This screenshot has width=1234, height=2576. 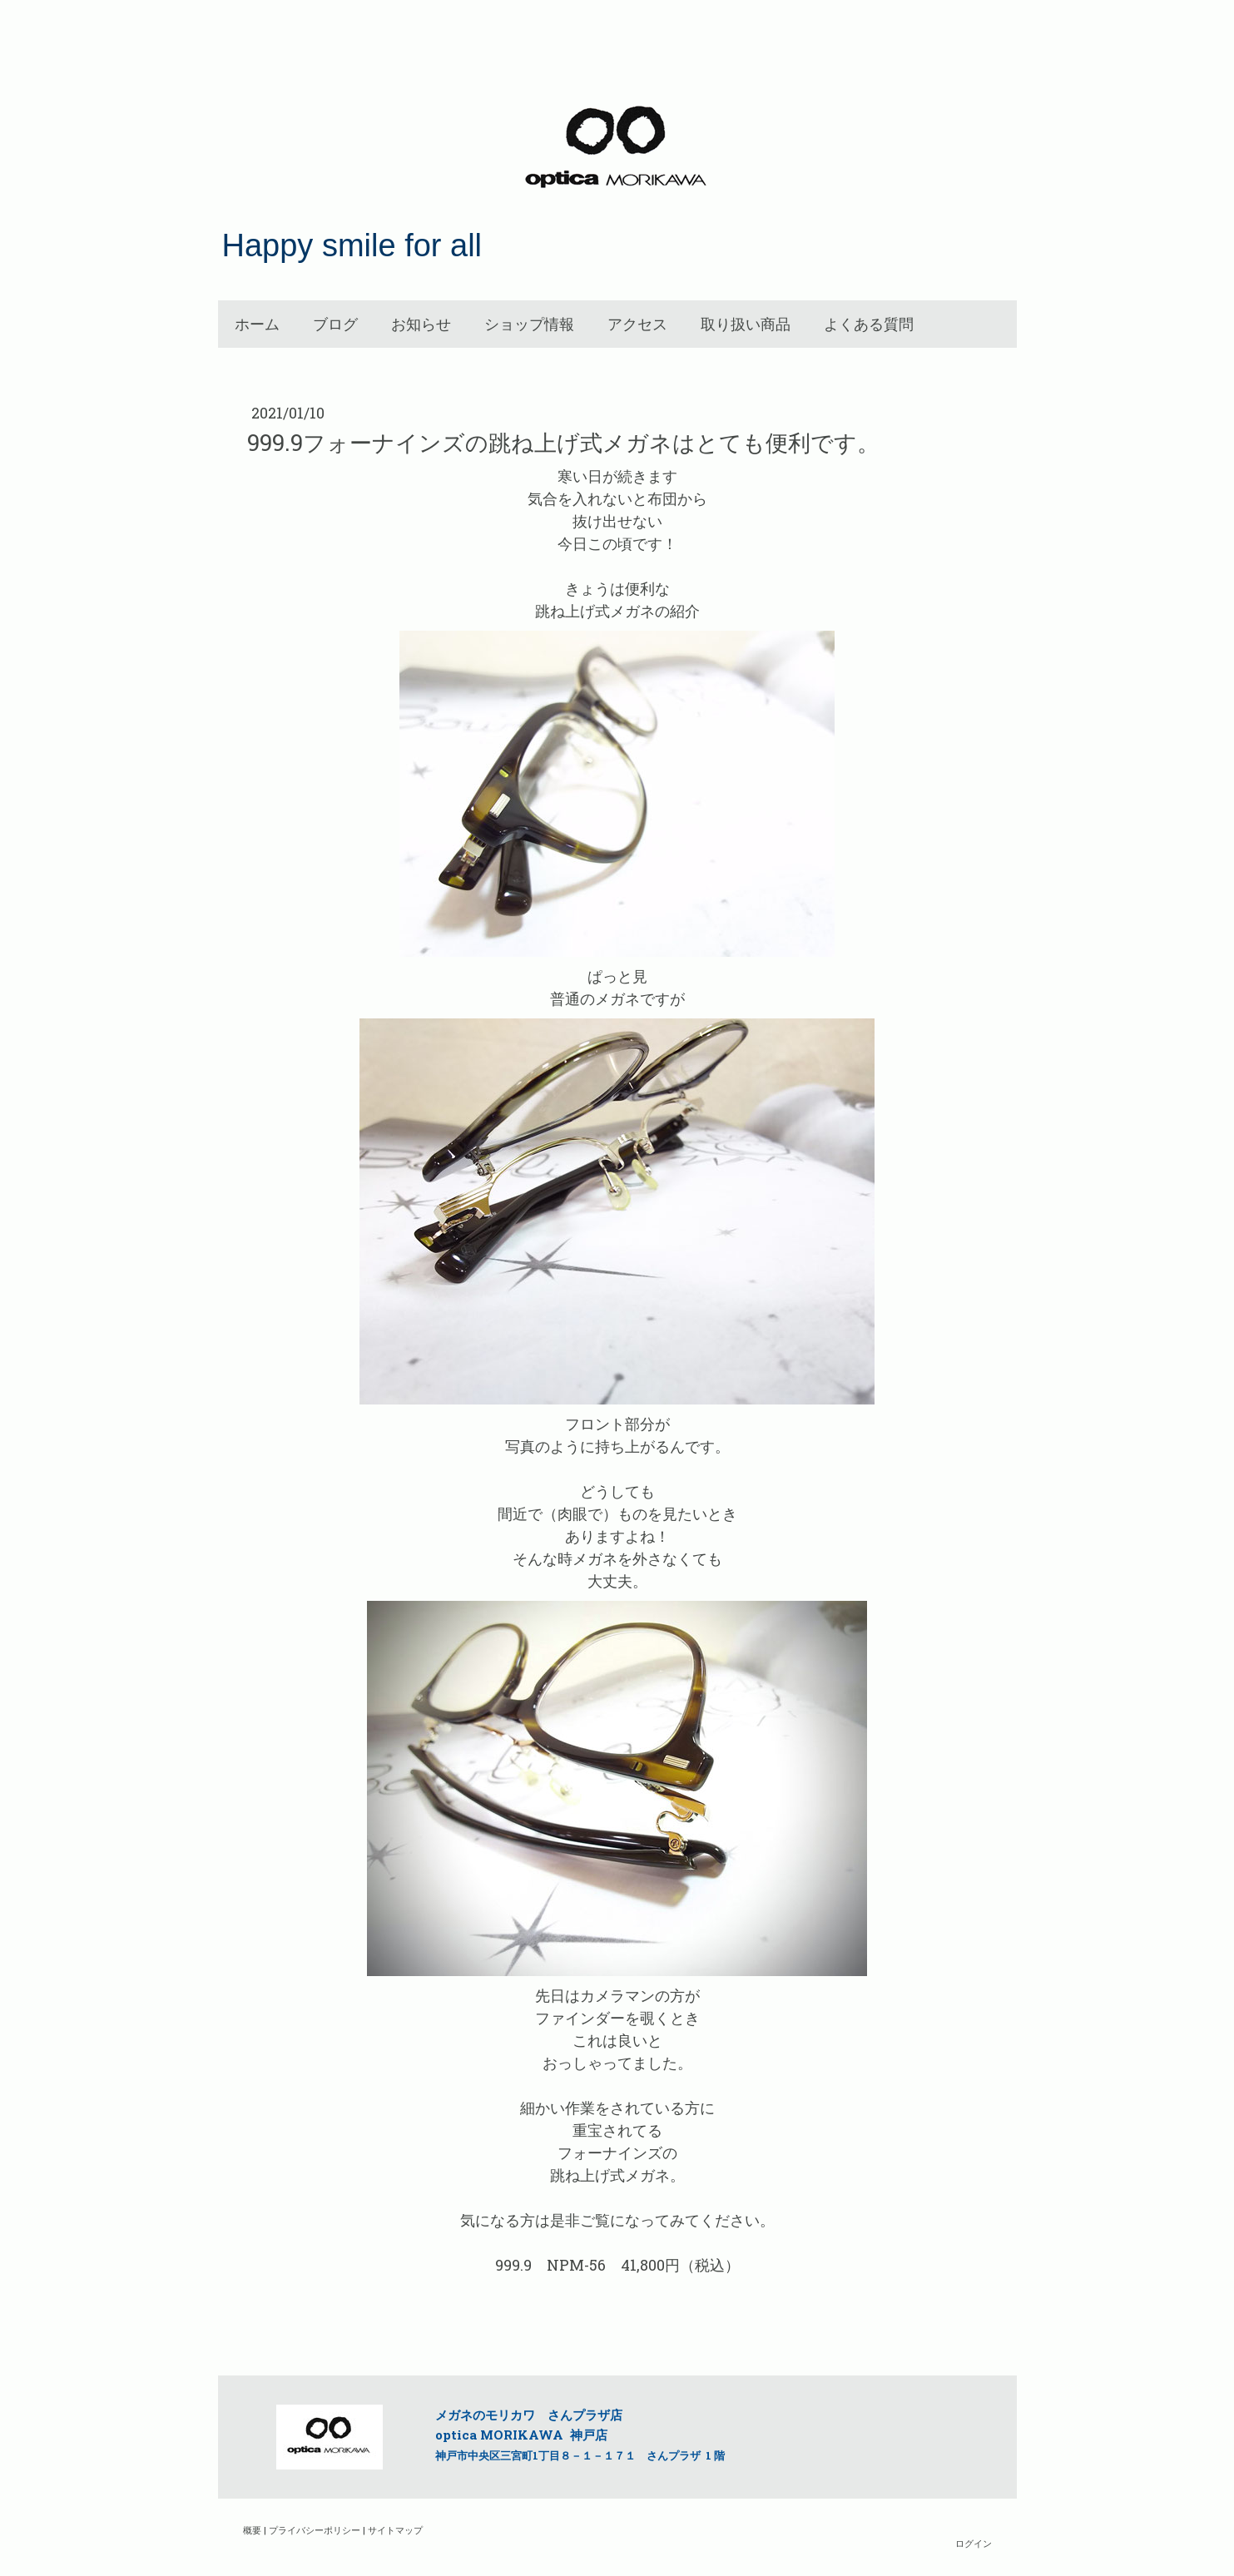 What do you see at coordinates (395, 2530) in the screenshot?
I see `サイトマップ` at bounding box center [395, 2530].